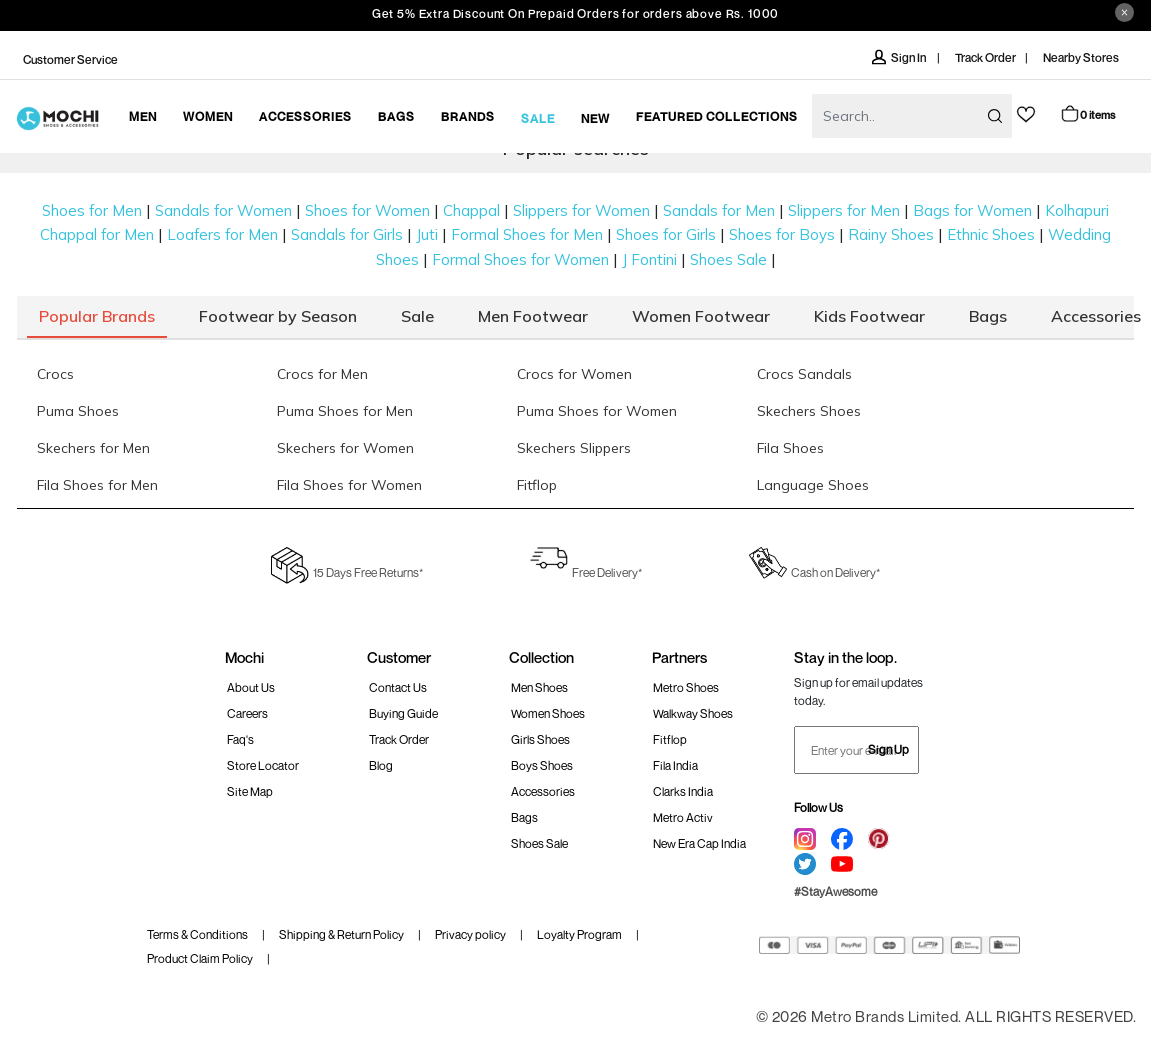  I want to click on About Us, so click(251, 687).